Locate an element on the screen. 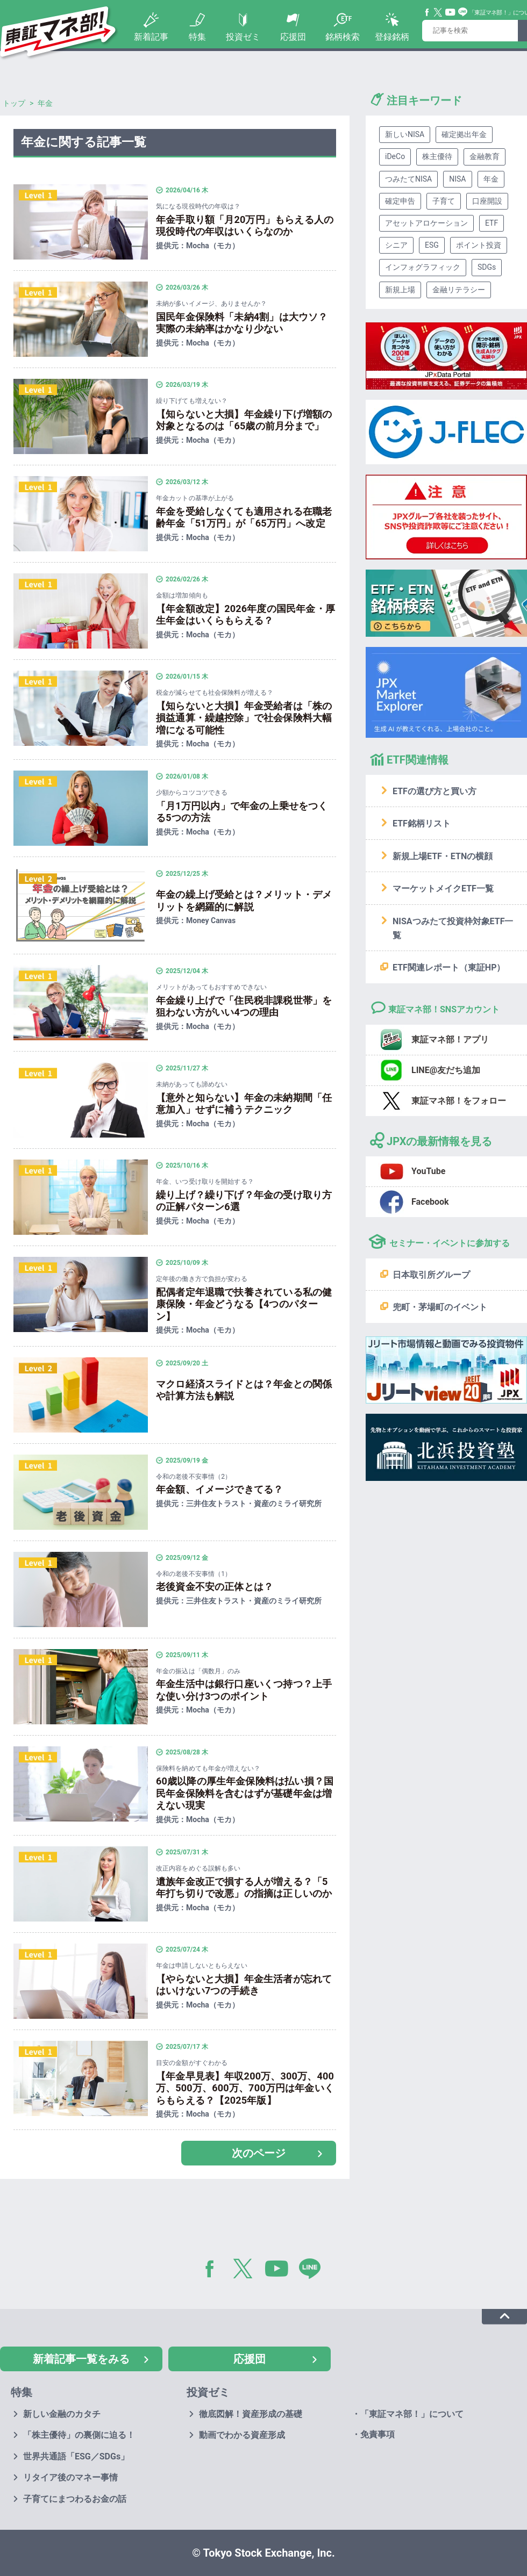  応援団 is located at coordinates (293, 37).